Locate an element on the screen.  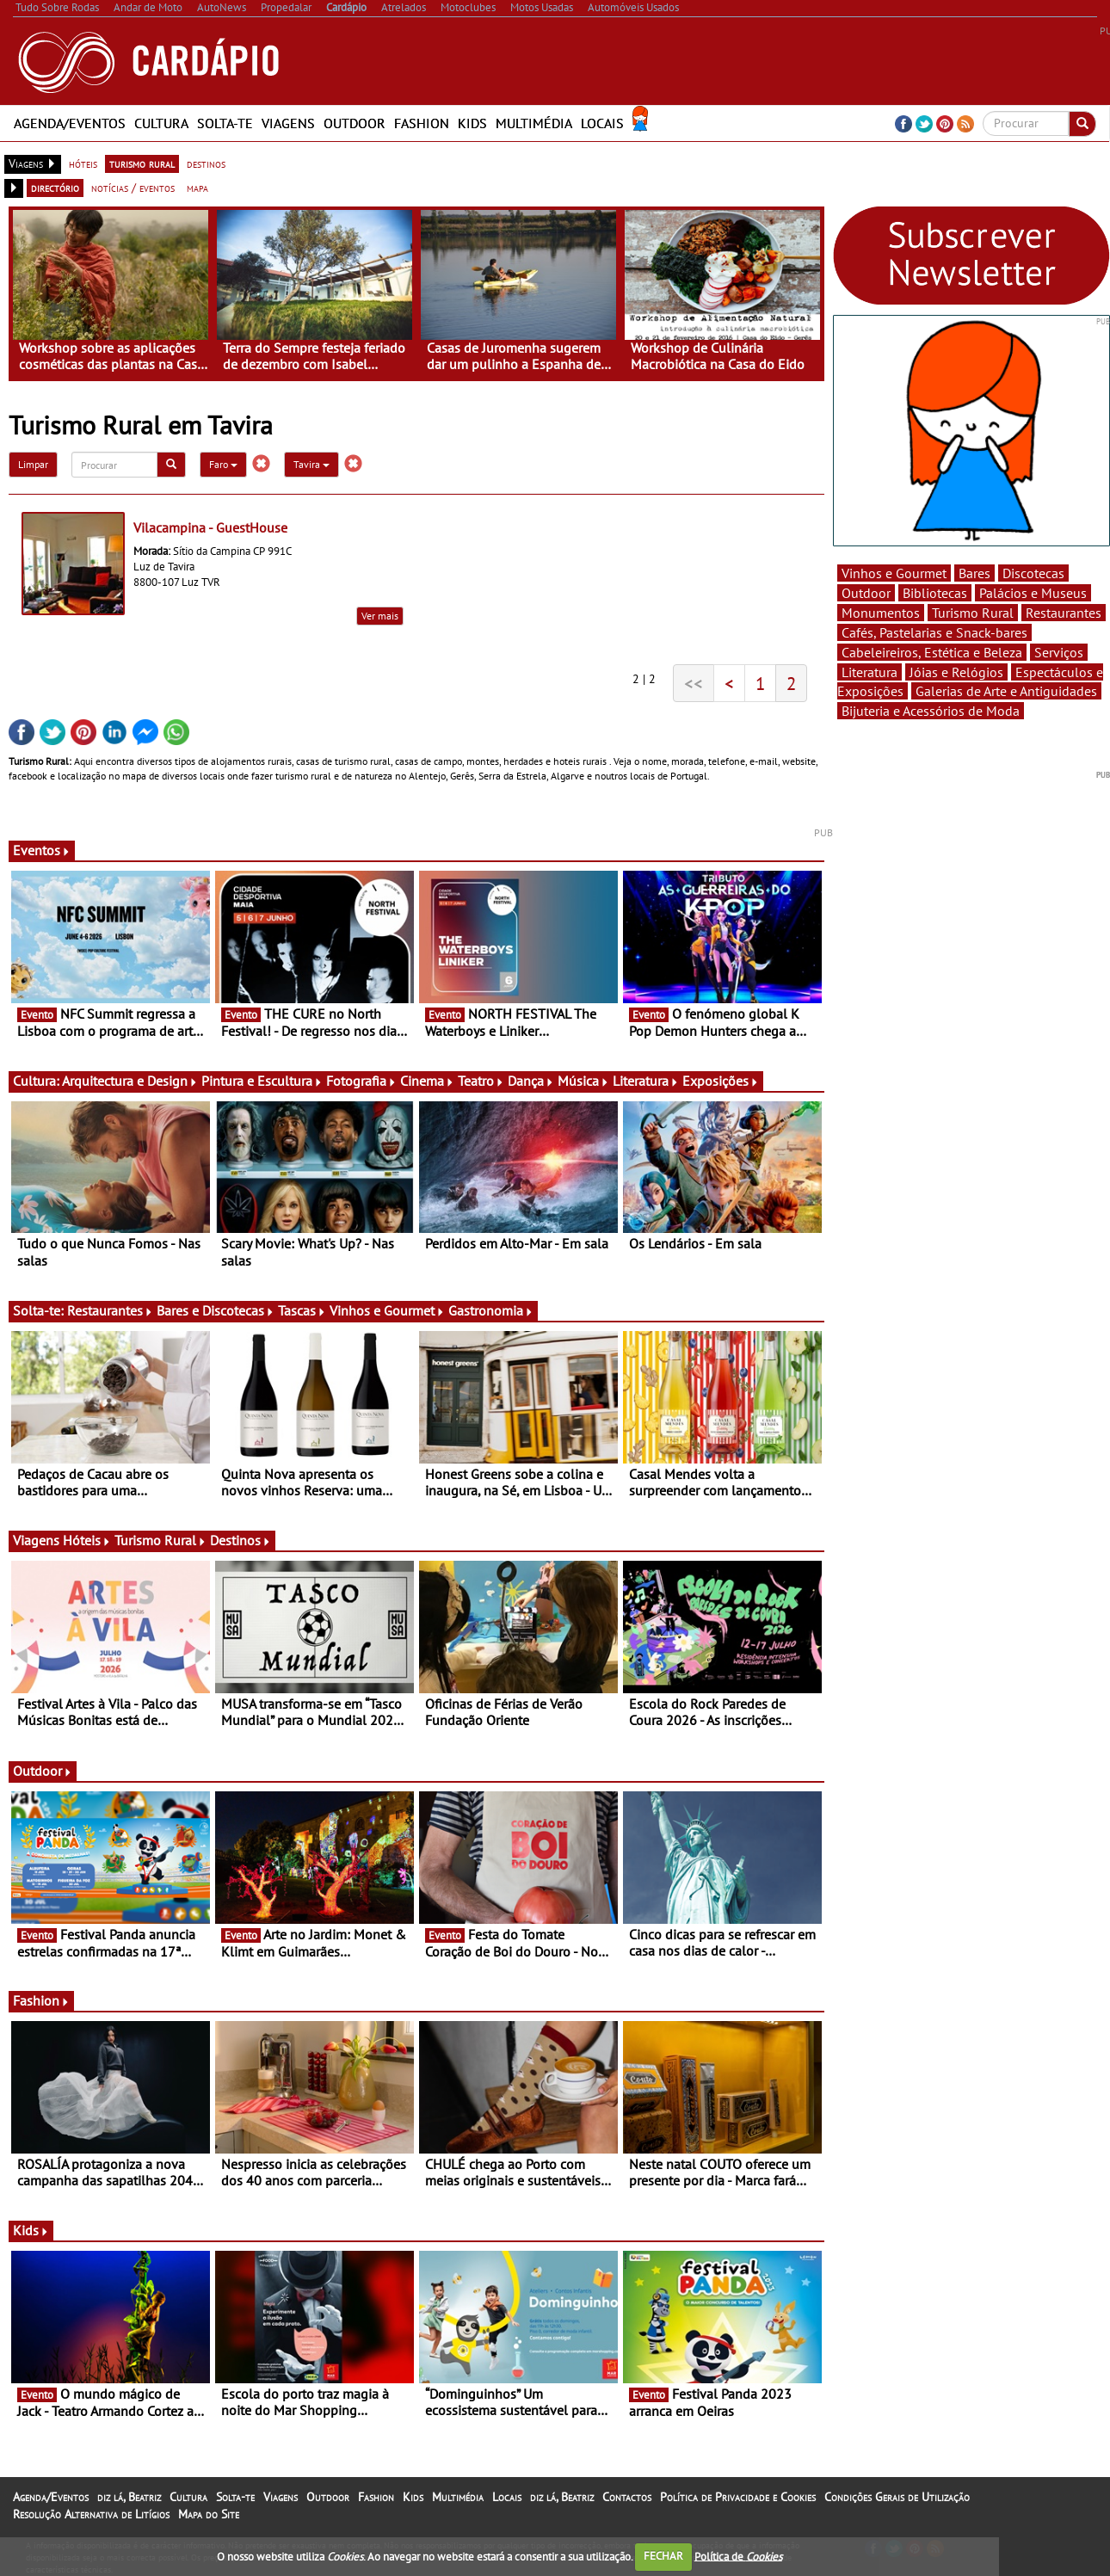
Bares is located at coordinates (974, 573).